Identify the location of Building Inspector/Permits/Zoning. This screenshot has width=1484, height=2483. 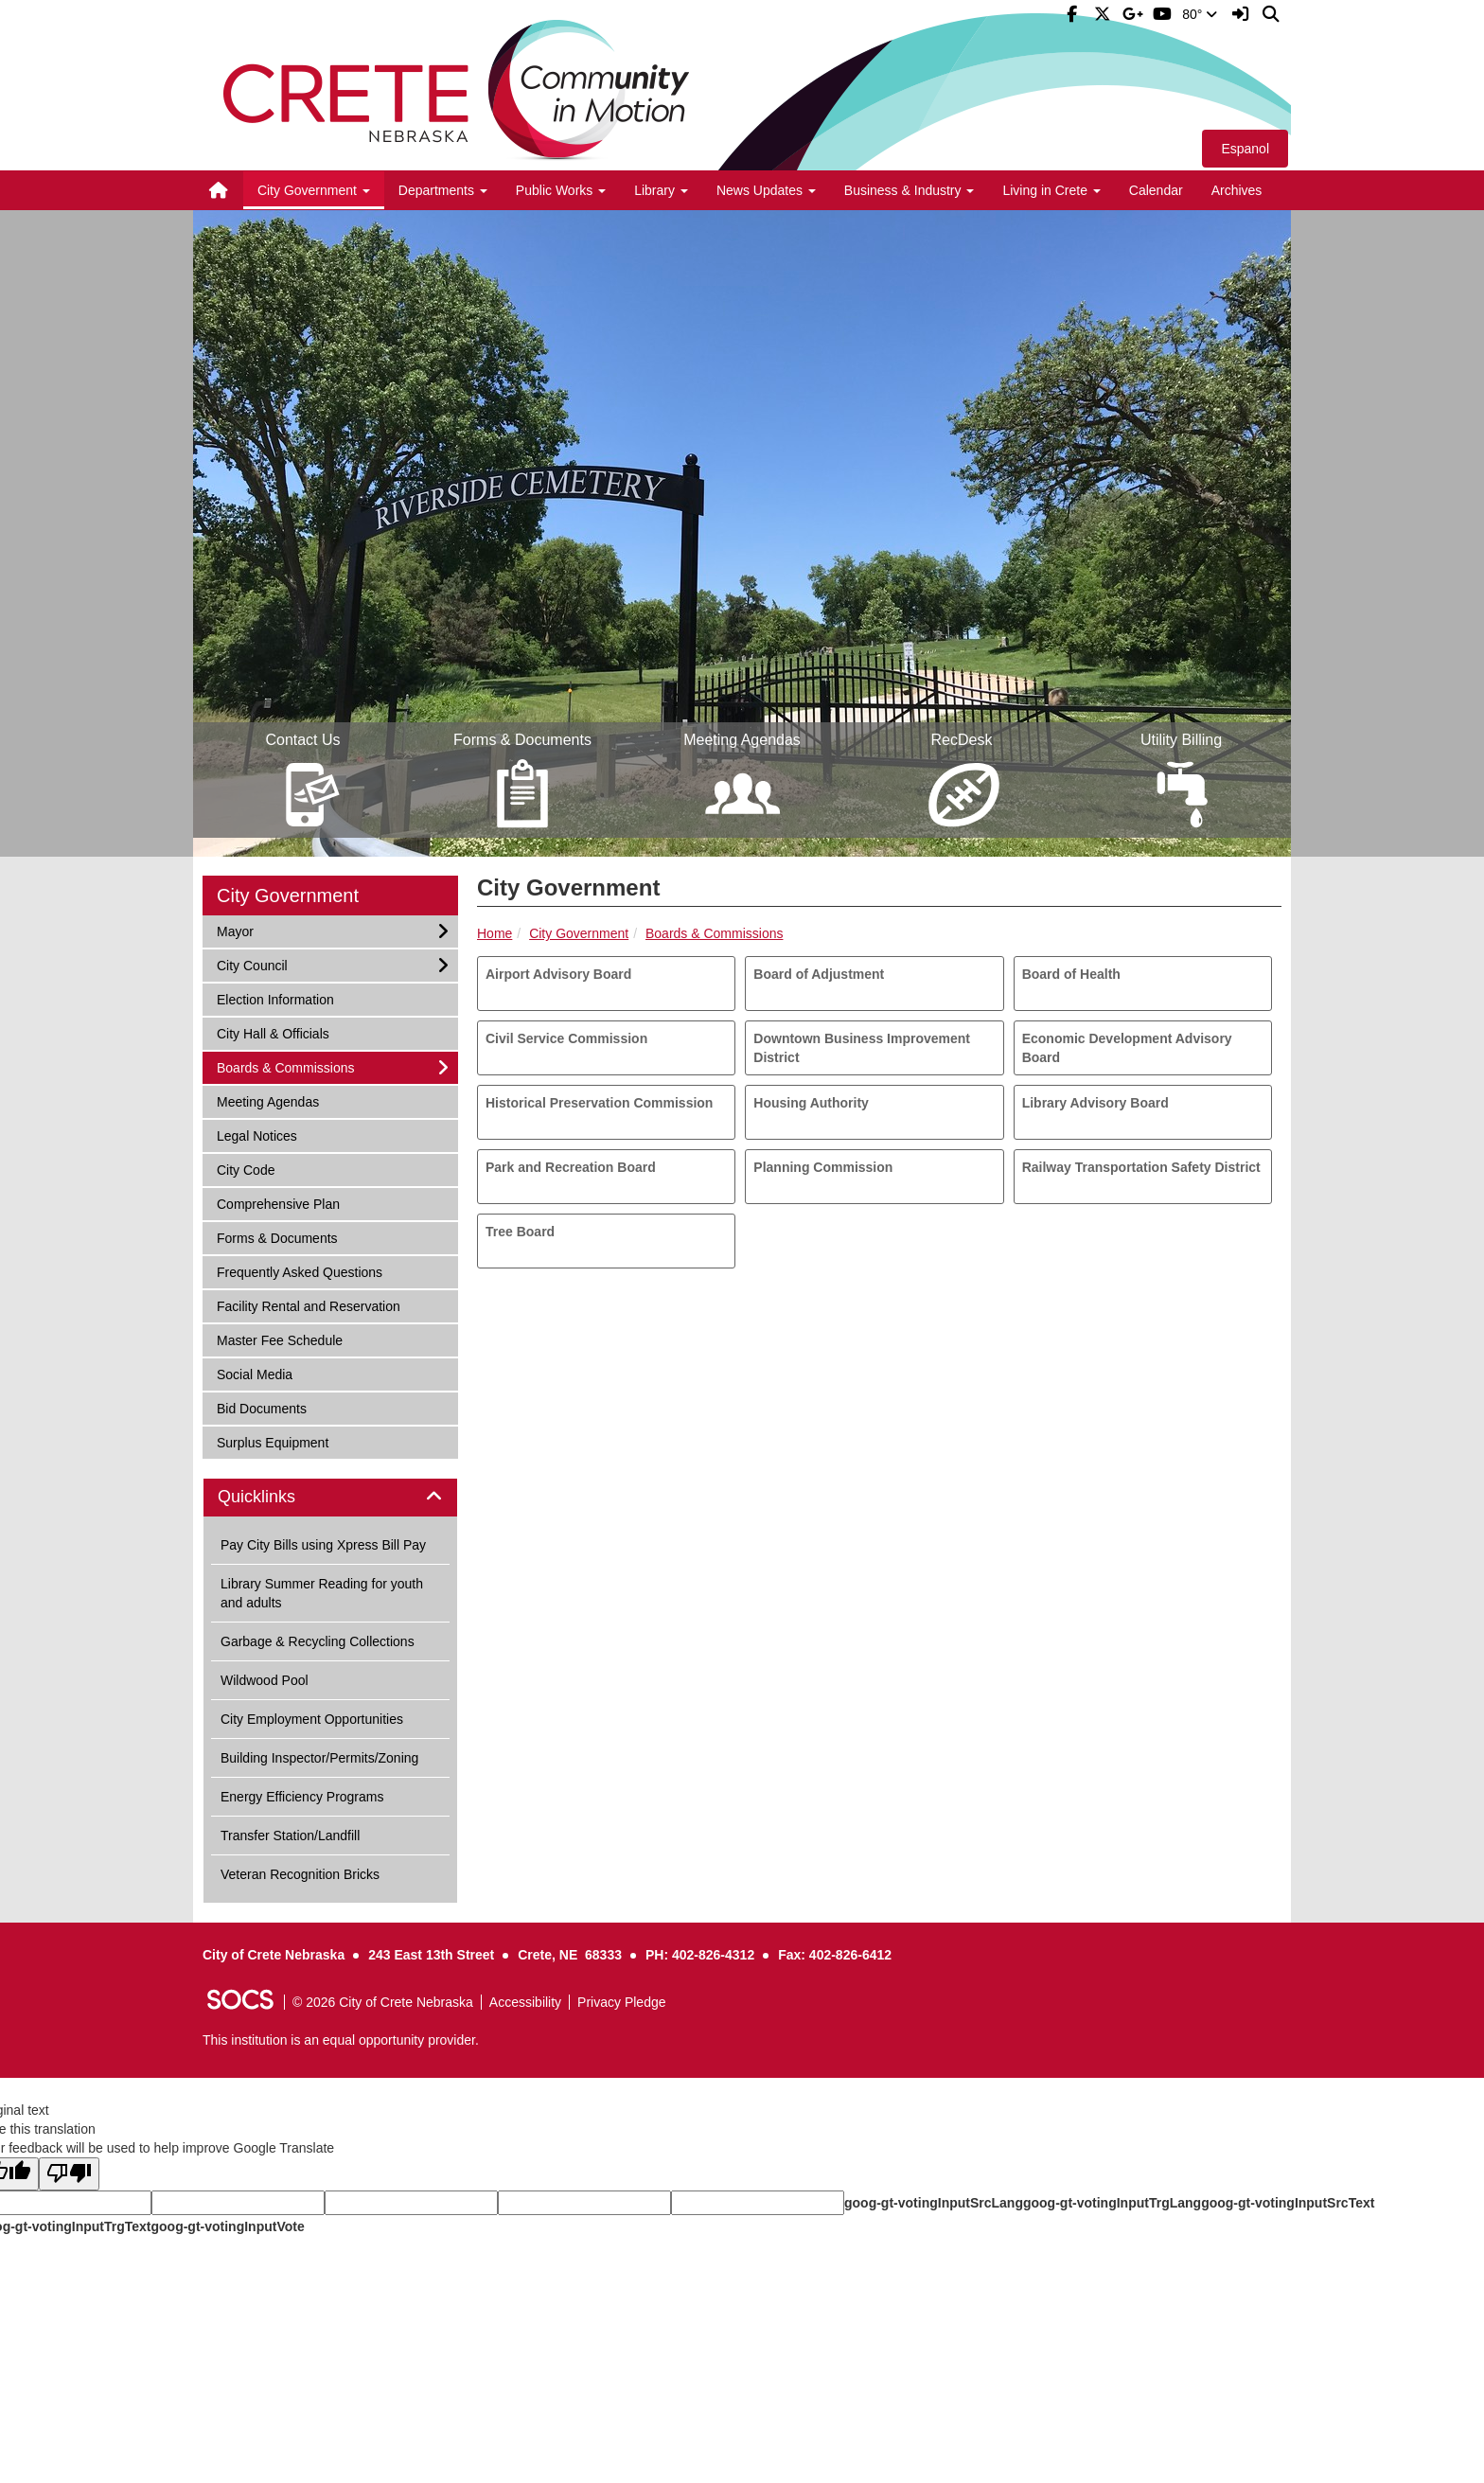
(319, 1757).